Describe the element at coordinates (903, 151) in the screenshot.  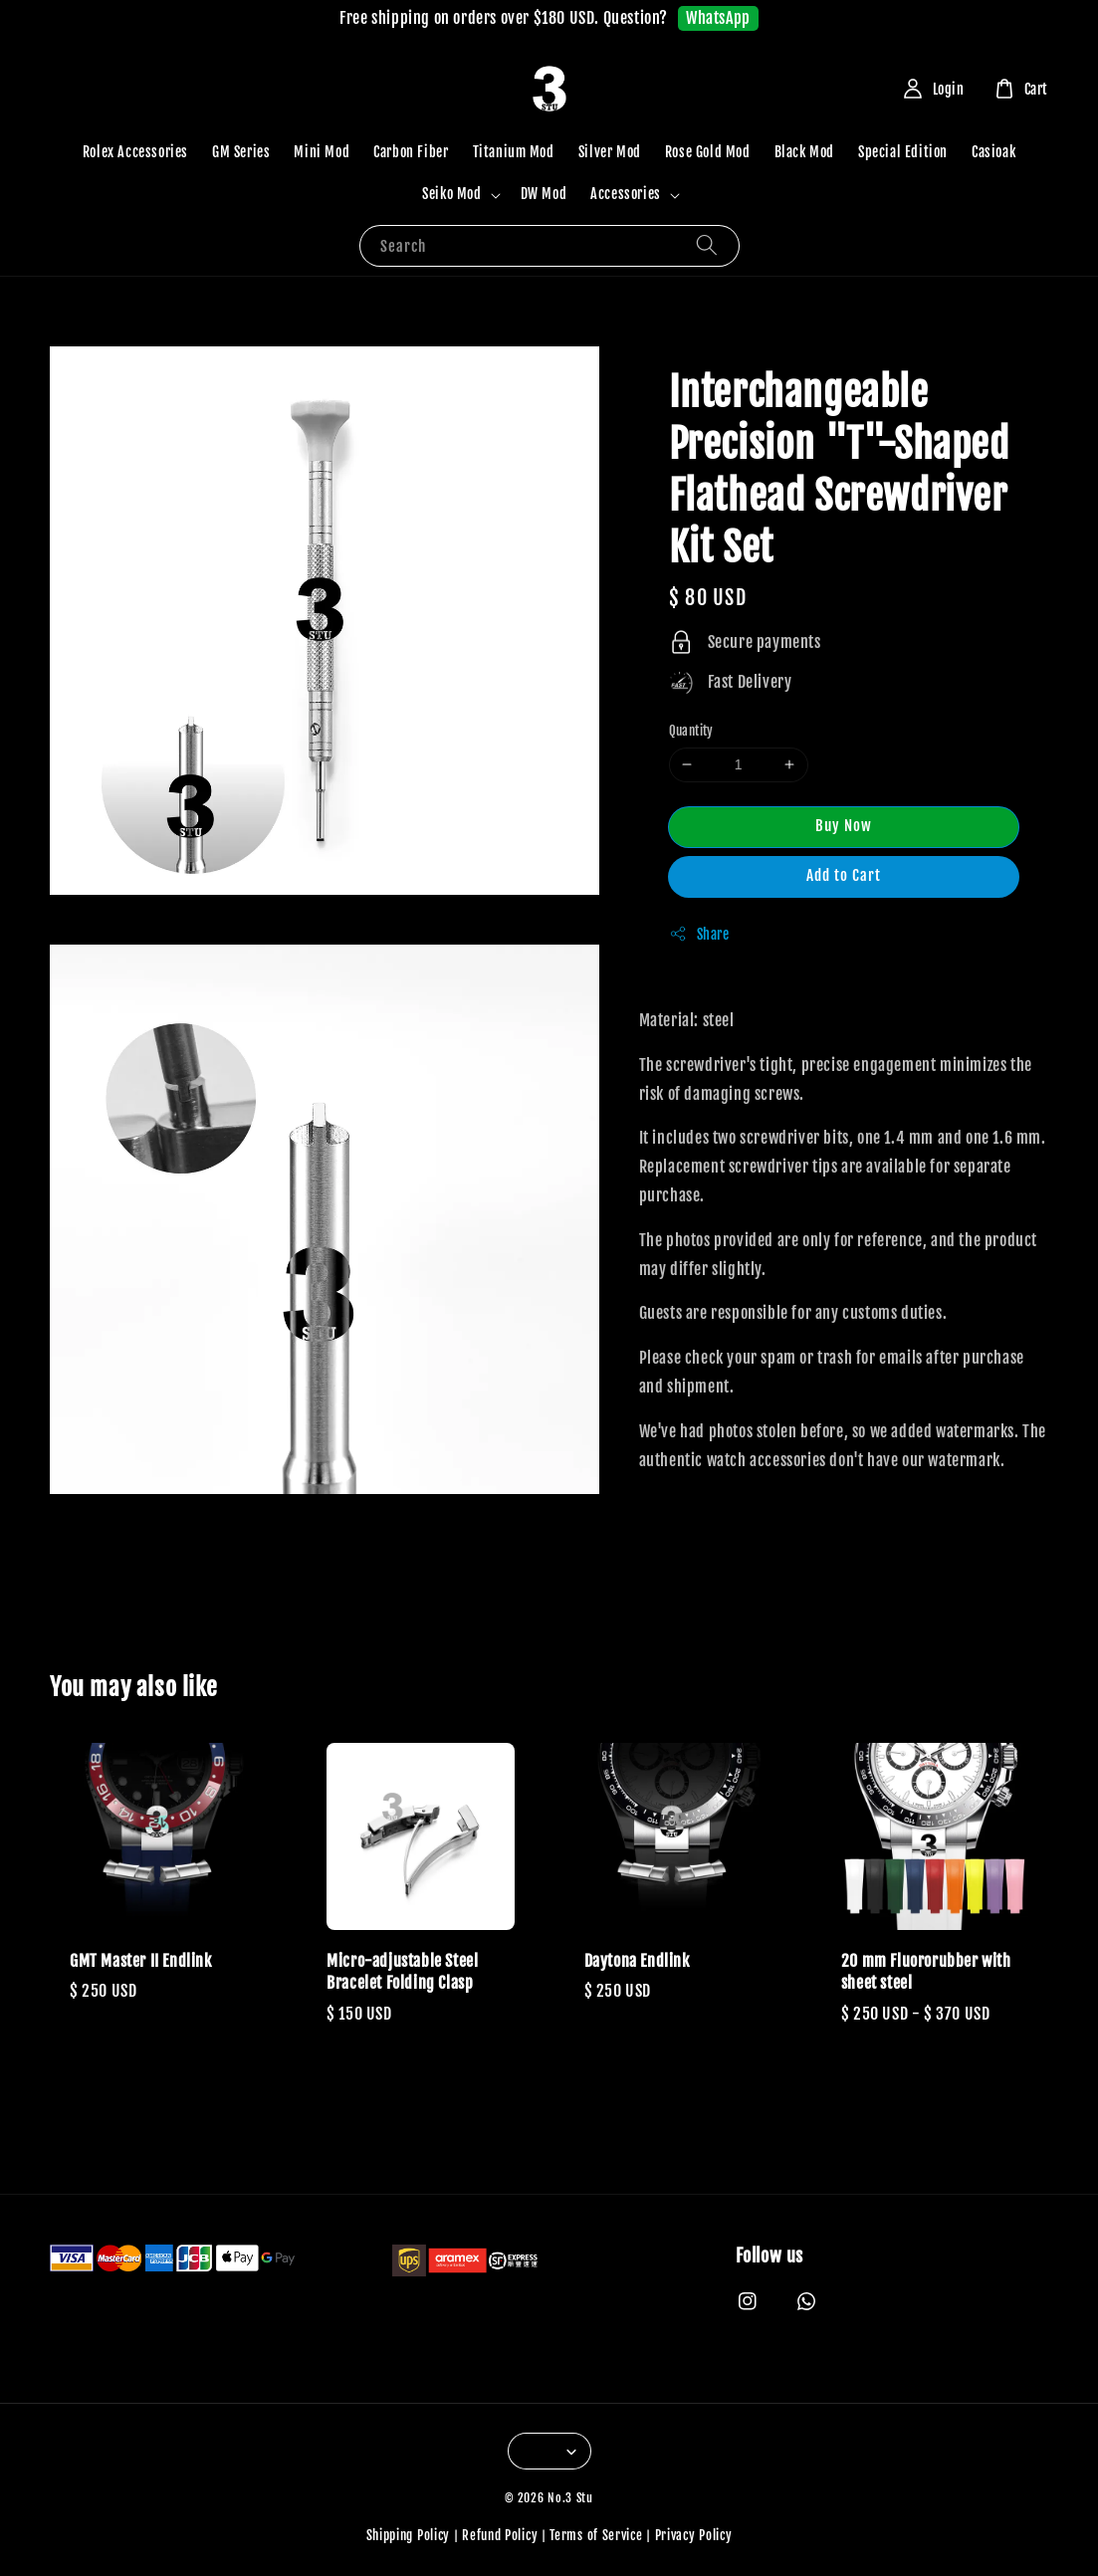
I see `Special Edition` at that location.